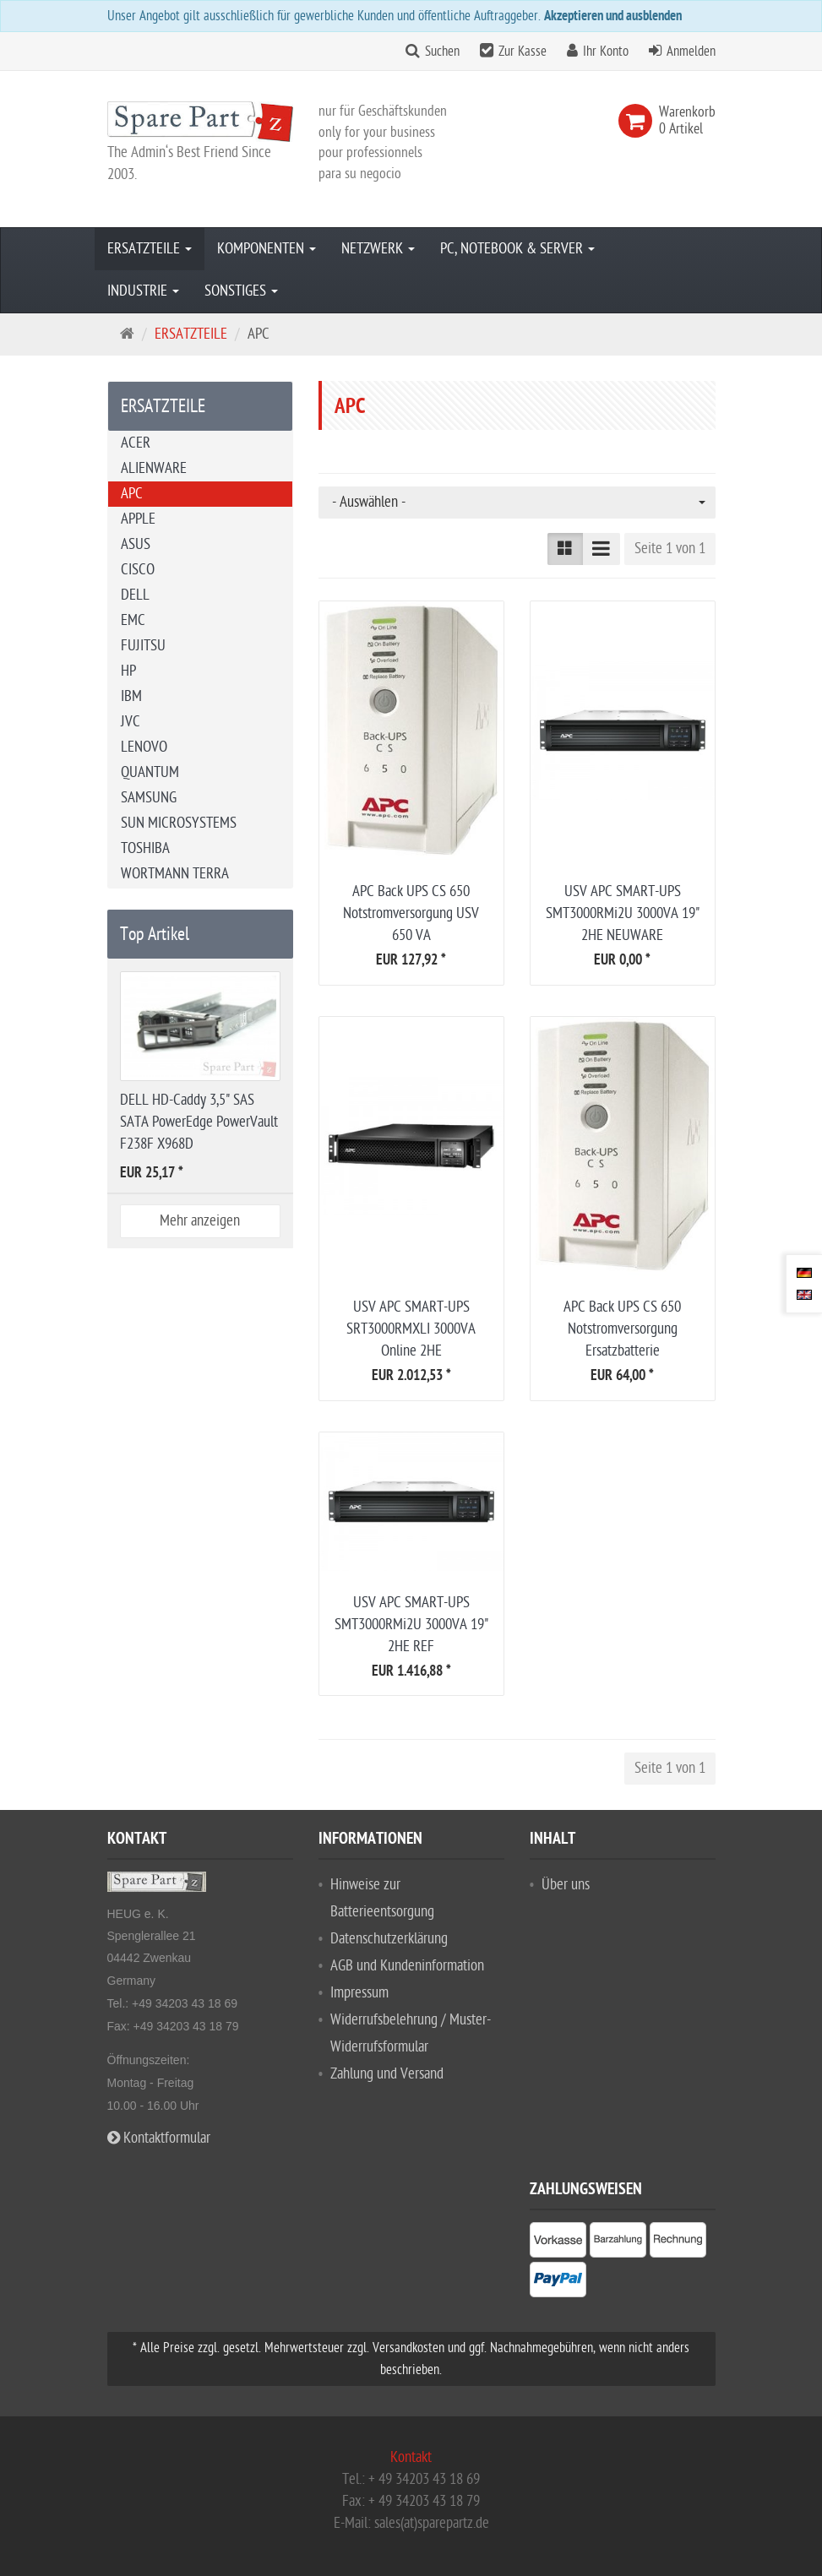 The image size is (822, 2576). I want to click on Über uns, so click(566, 1885).